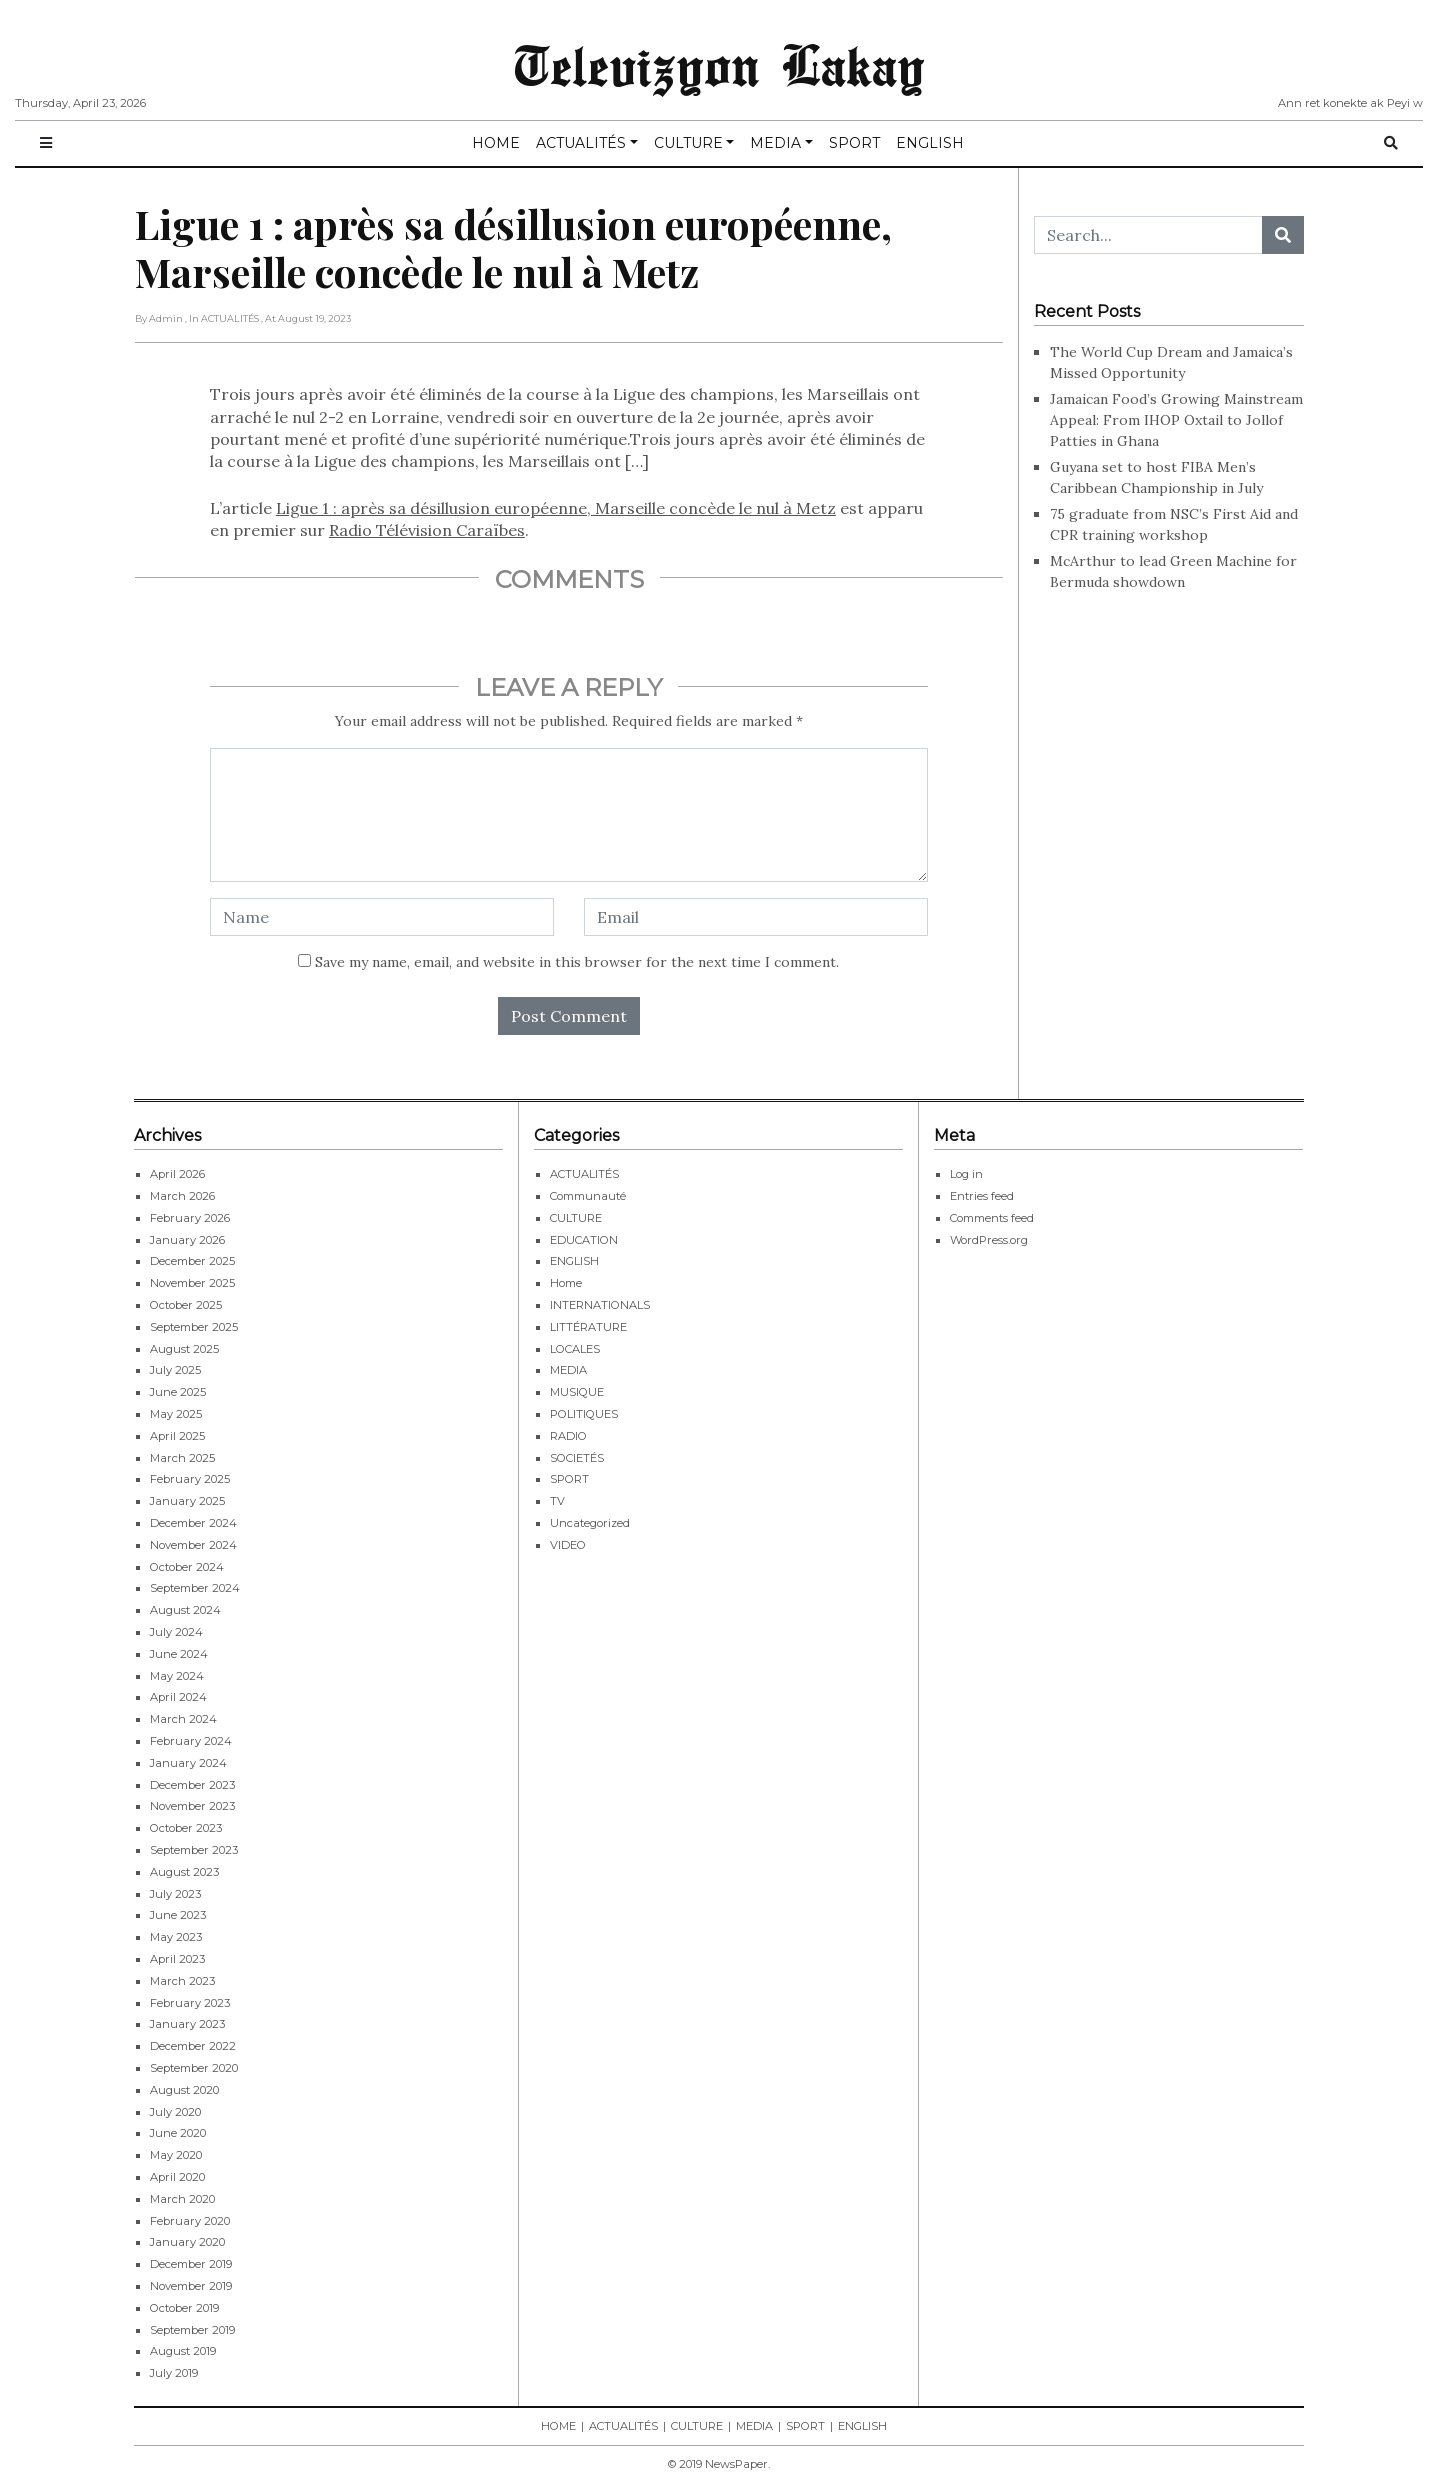 The image size is (1438, 2489). What do you see at coordinates (966, 1174) in the screenshot?
I see `Log in` at bounding box center [966, 1174].